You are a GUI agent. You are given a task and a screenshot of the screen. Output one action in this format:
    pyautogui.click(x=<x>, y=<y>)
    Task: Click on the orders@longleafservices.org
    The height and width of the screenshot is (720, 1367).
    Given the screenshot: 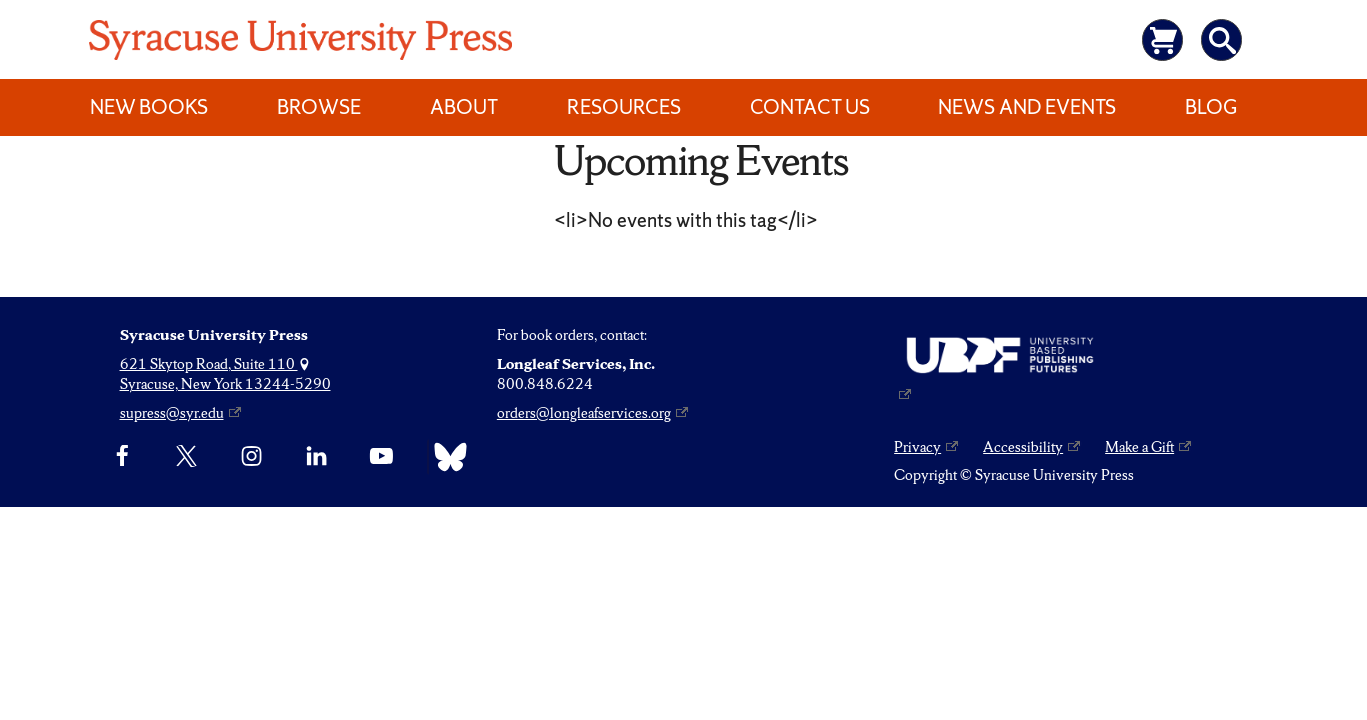 What is the action you would take?
    pyautogui.click(x=584, y=413)
    